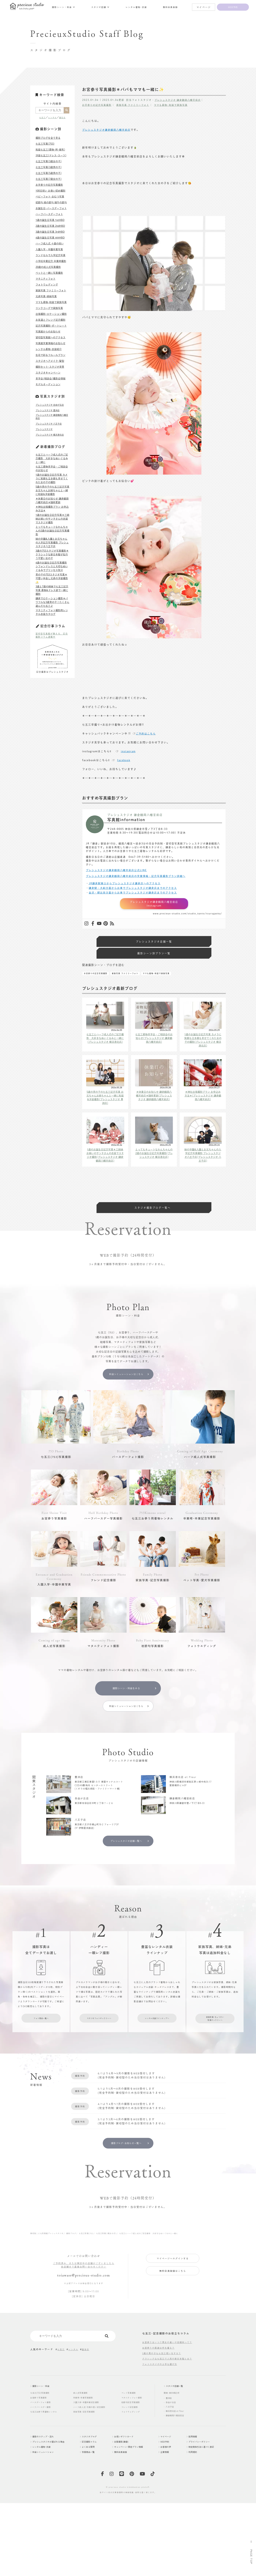 The height and width of the screenshot is (2576, 256). What do you see at coordinates (52, 323) in the screenshot?
I see `お友達とフレンド記念撮影` at bounding box center [52, 323].